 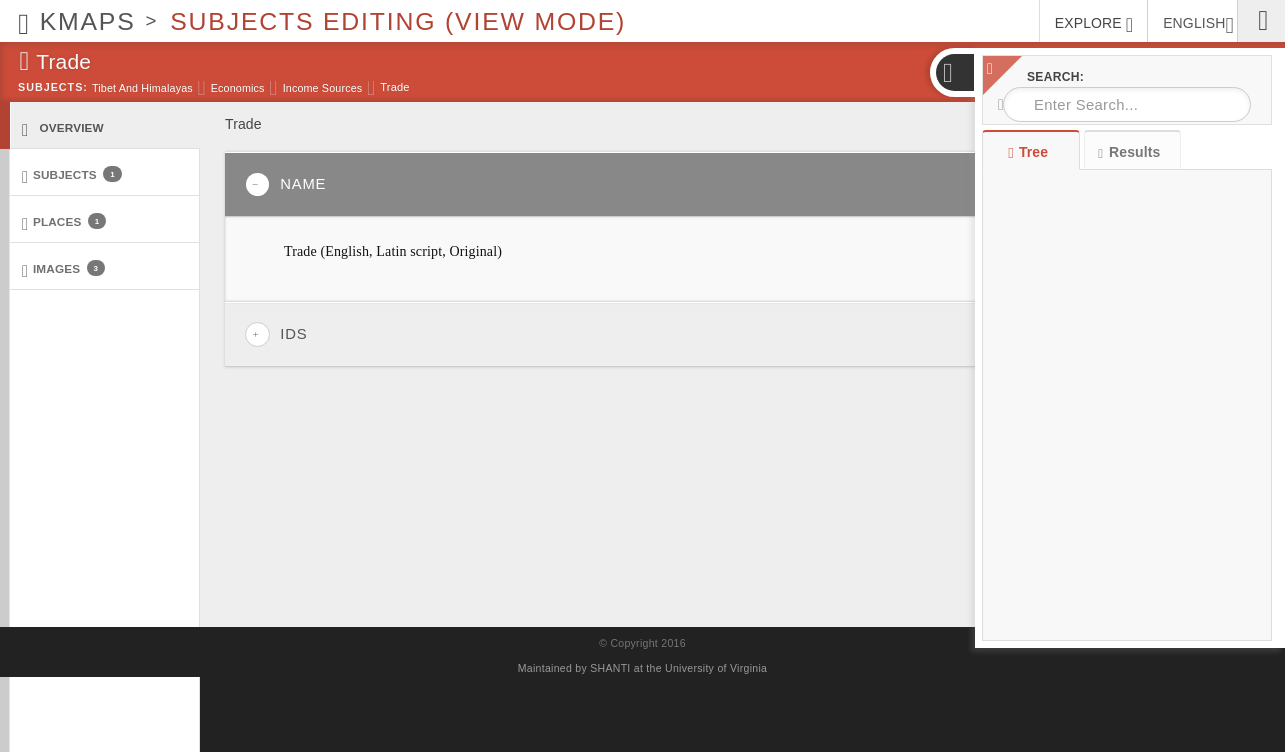 I want to click on Name, so click(x=285, y=184).